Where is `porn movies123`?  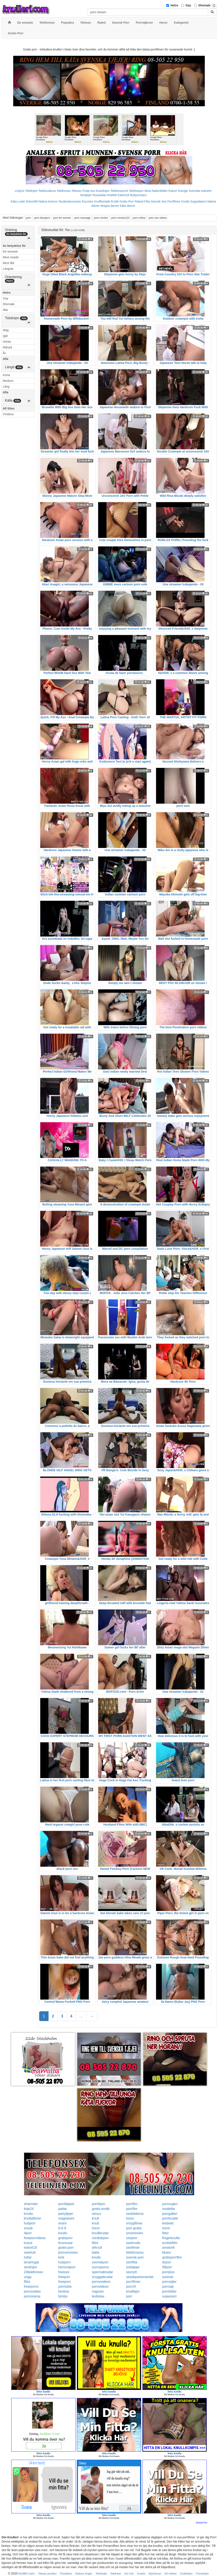
porn movies123 is located at coordinates (120, 217).